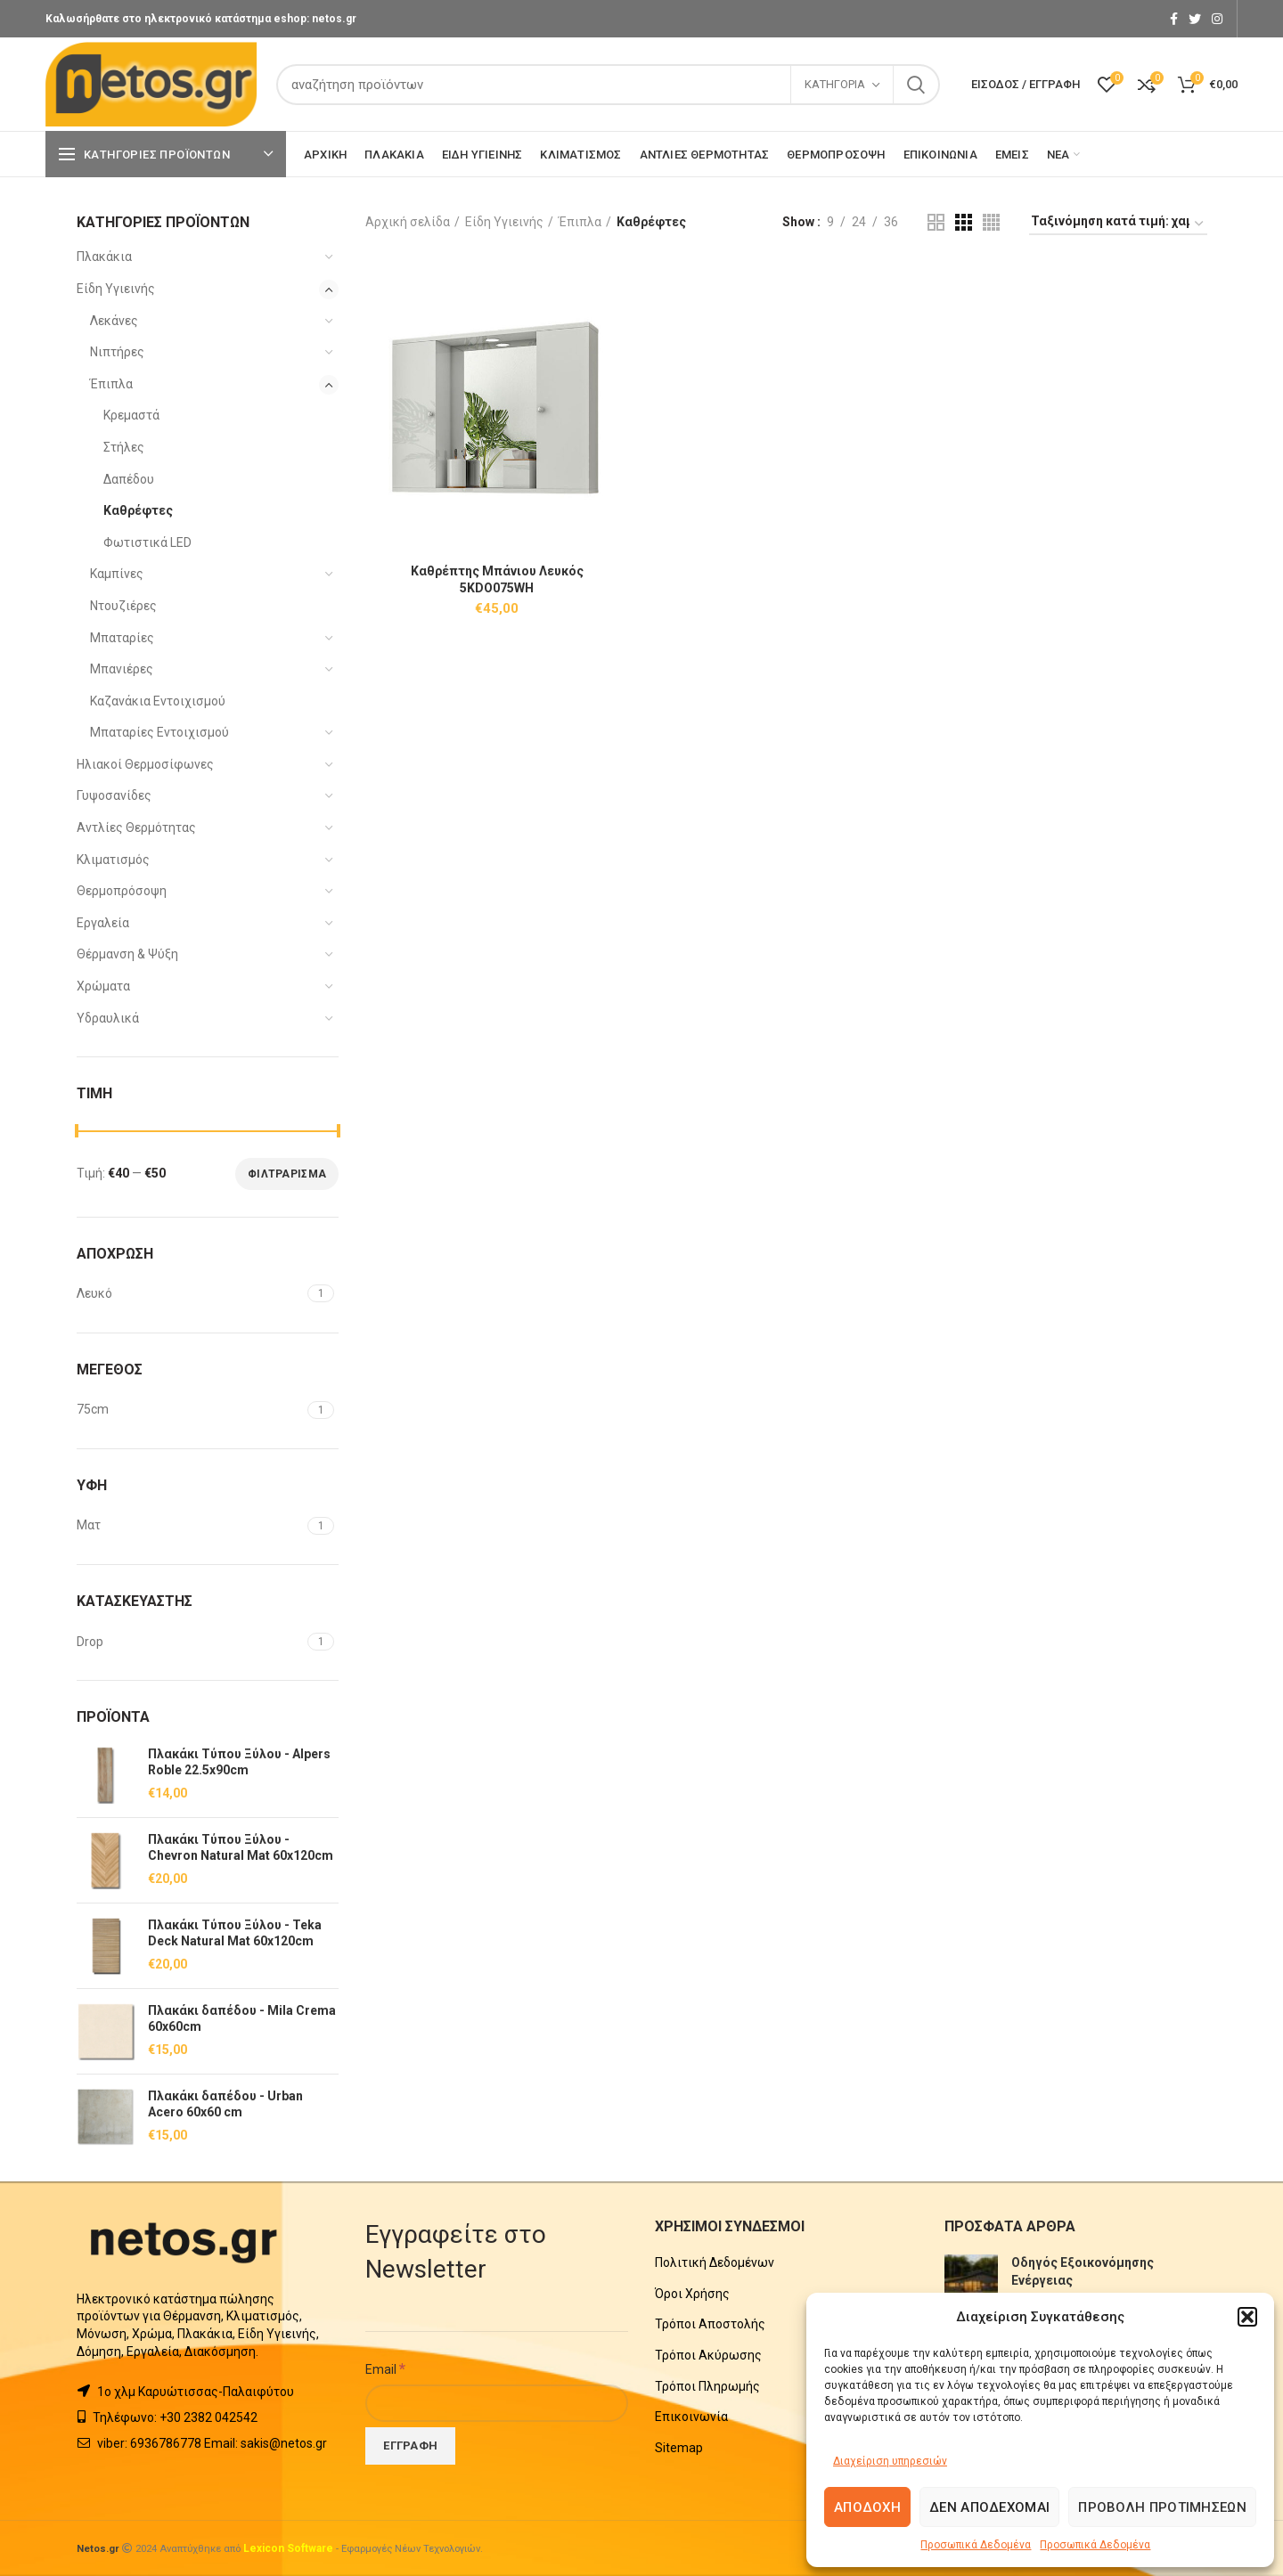 The image size is (1283, 2576). I want to click on Καθρέφτες, so click(138, 510).